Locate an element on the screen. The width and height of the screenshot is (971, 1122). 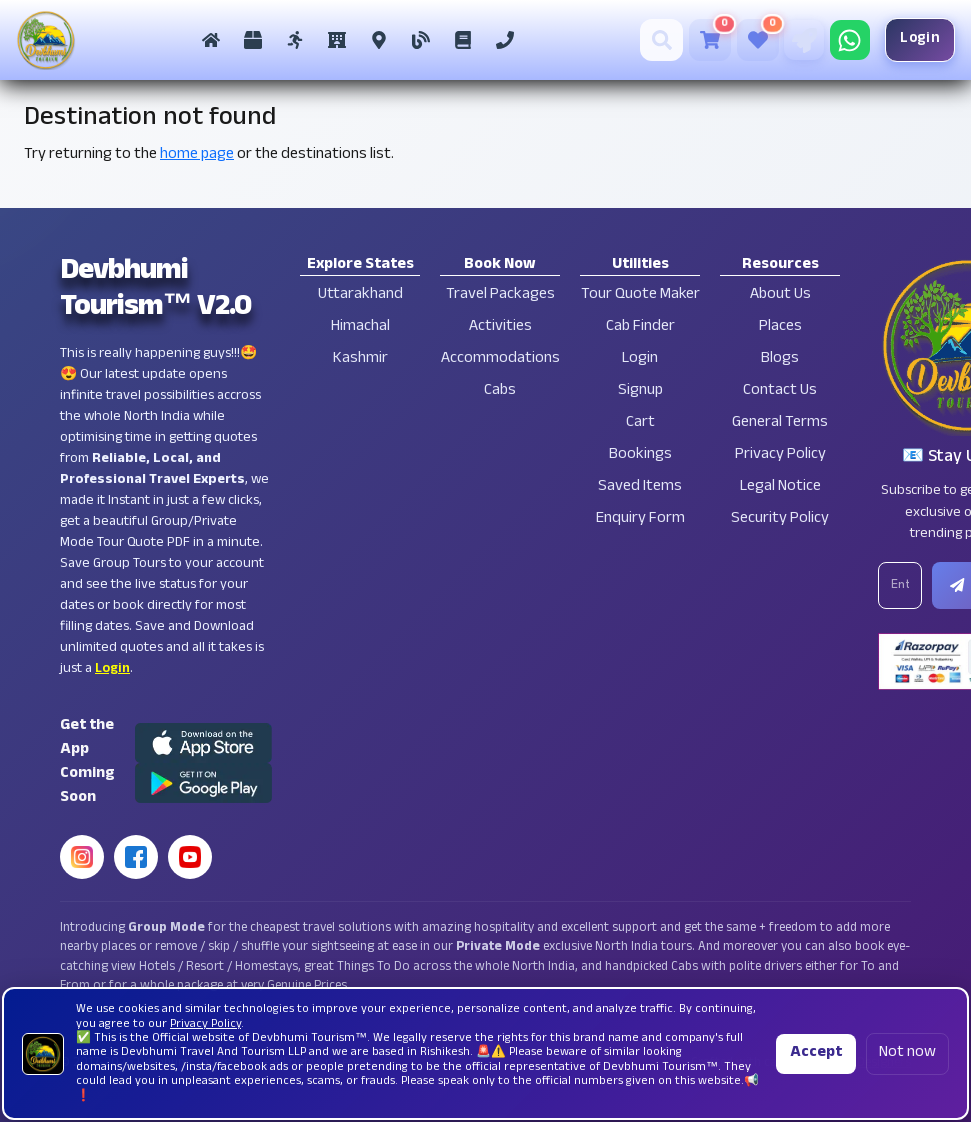
Legal Notice is located at coordinates (780, 487).